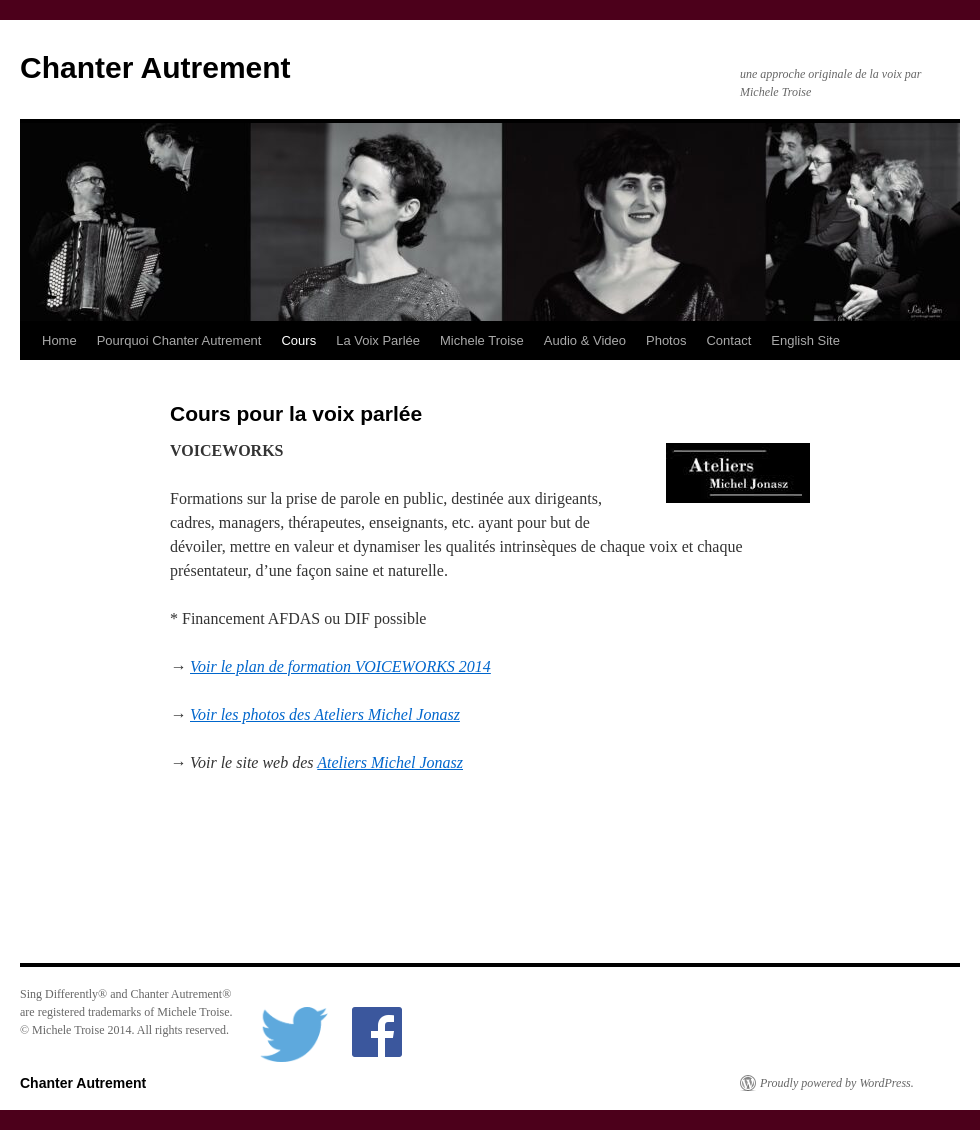  What do you see at coordinates (585, 340) in the screenshot?
I see `Audio & Video` at bounding box center [585, 340].